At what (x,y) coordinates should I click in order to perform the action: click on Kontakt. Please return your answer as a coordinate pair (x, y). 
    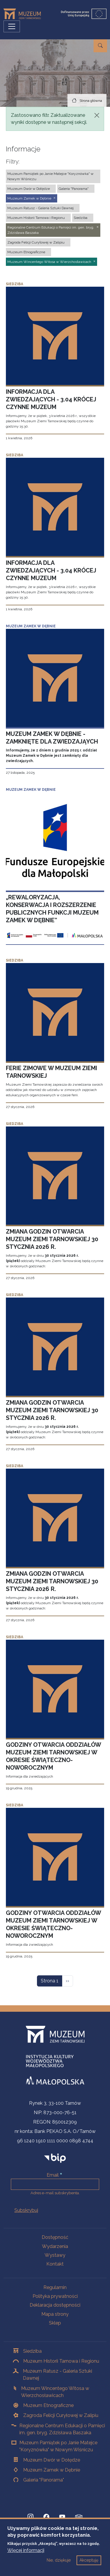
    Looking at the image, I should click on (55, 2264).